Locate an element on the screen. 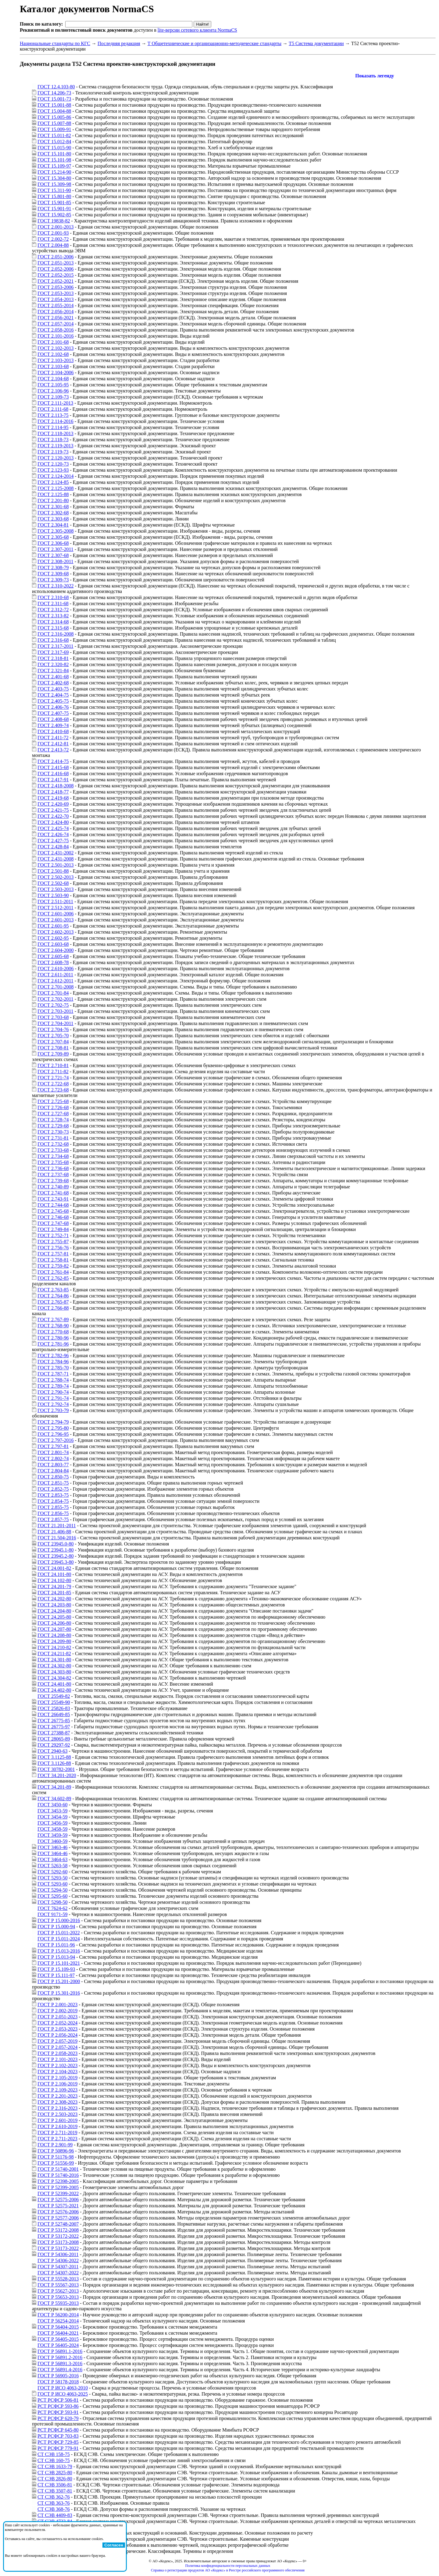  ГОСТ 24.211-82 is located at coordinates (54, 1653).